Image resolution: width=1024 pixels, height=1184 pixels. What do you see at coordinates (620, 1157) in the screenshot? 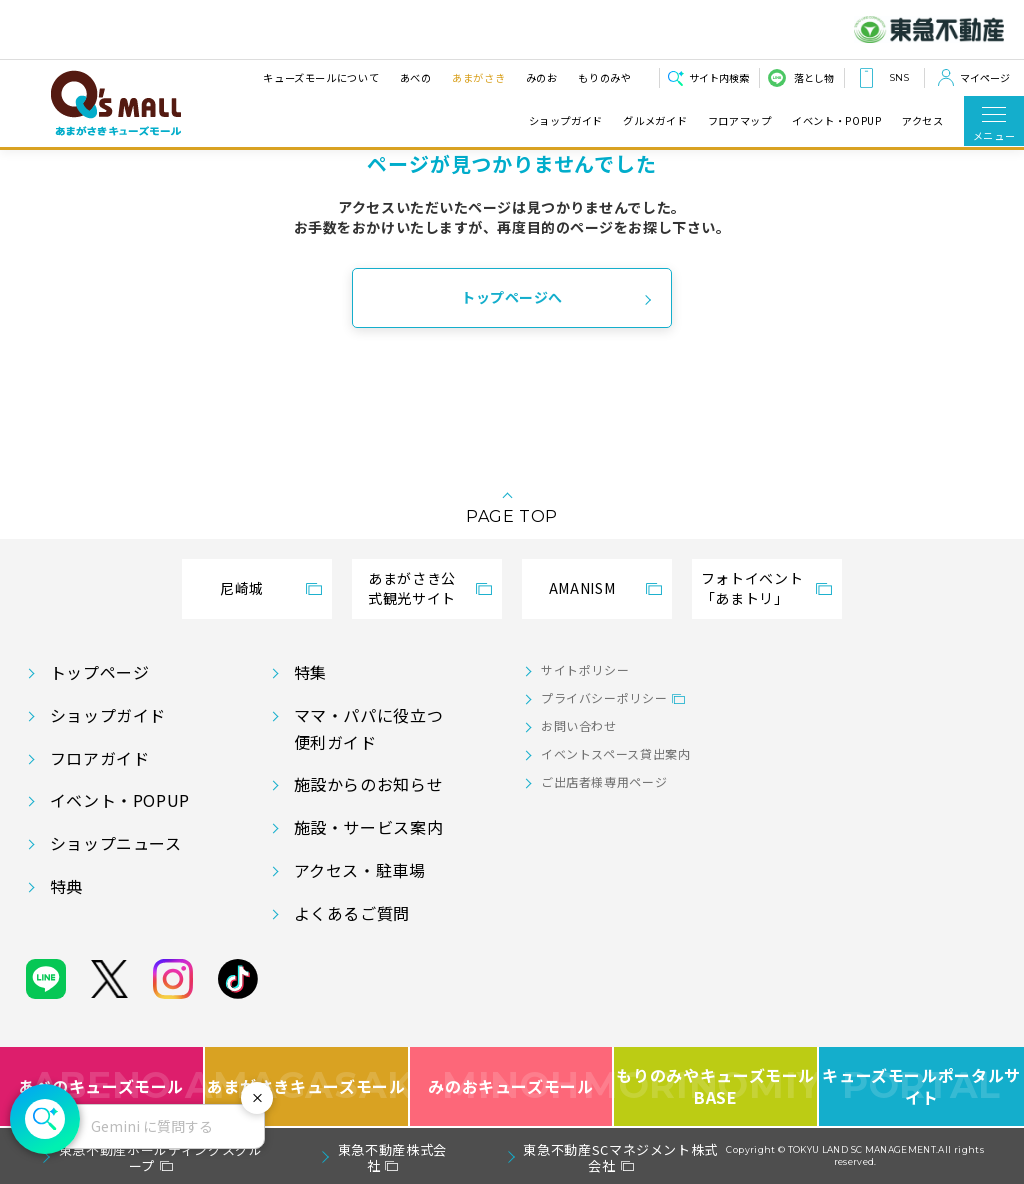
I see `東急不動産SCマネジメント株式会社` at bounding box center [620, 1157].